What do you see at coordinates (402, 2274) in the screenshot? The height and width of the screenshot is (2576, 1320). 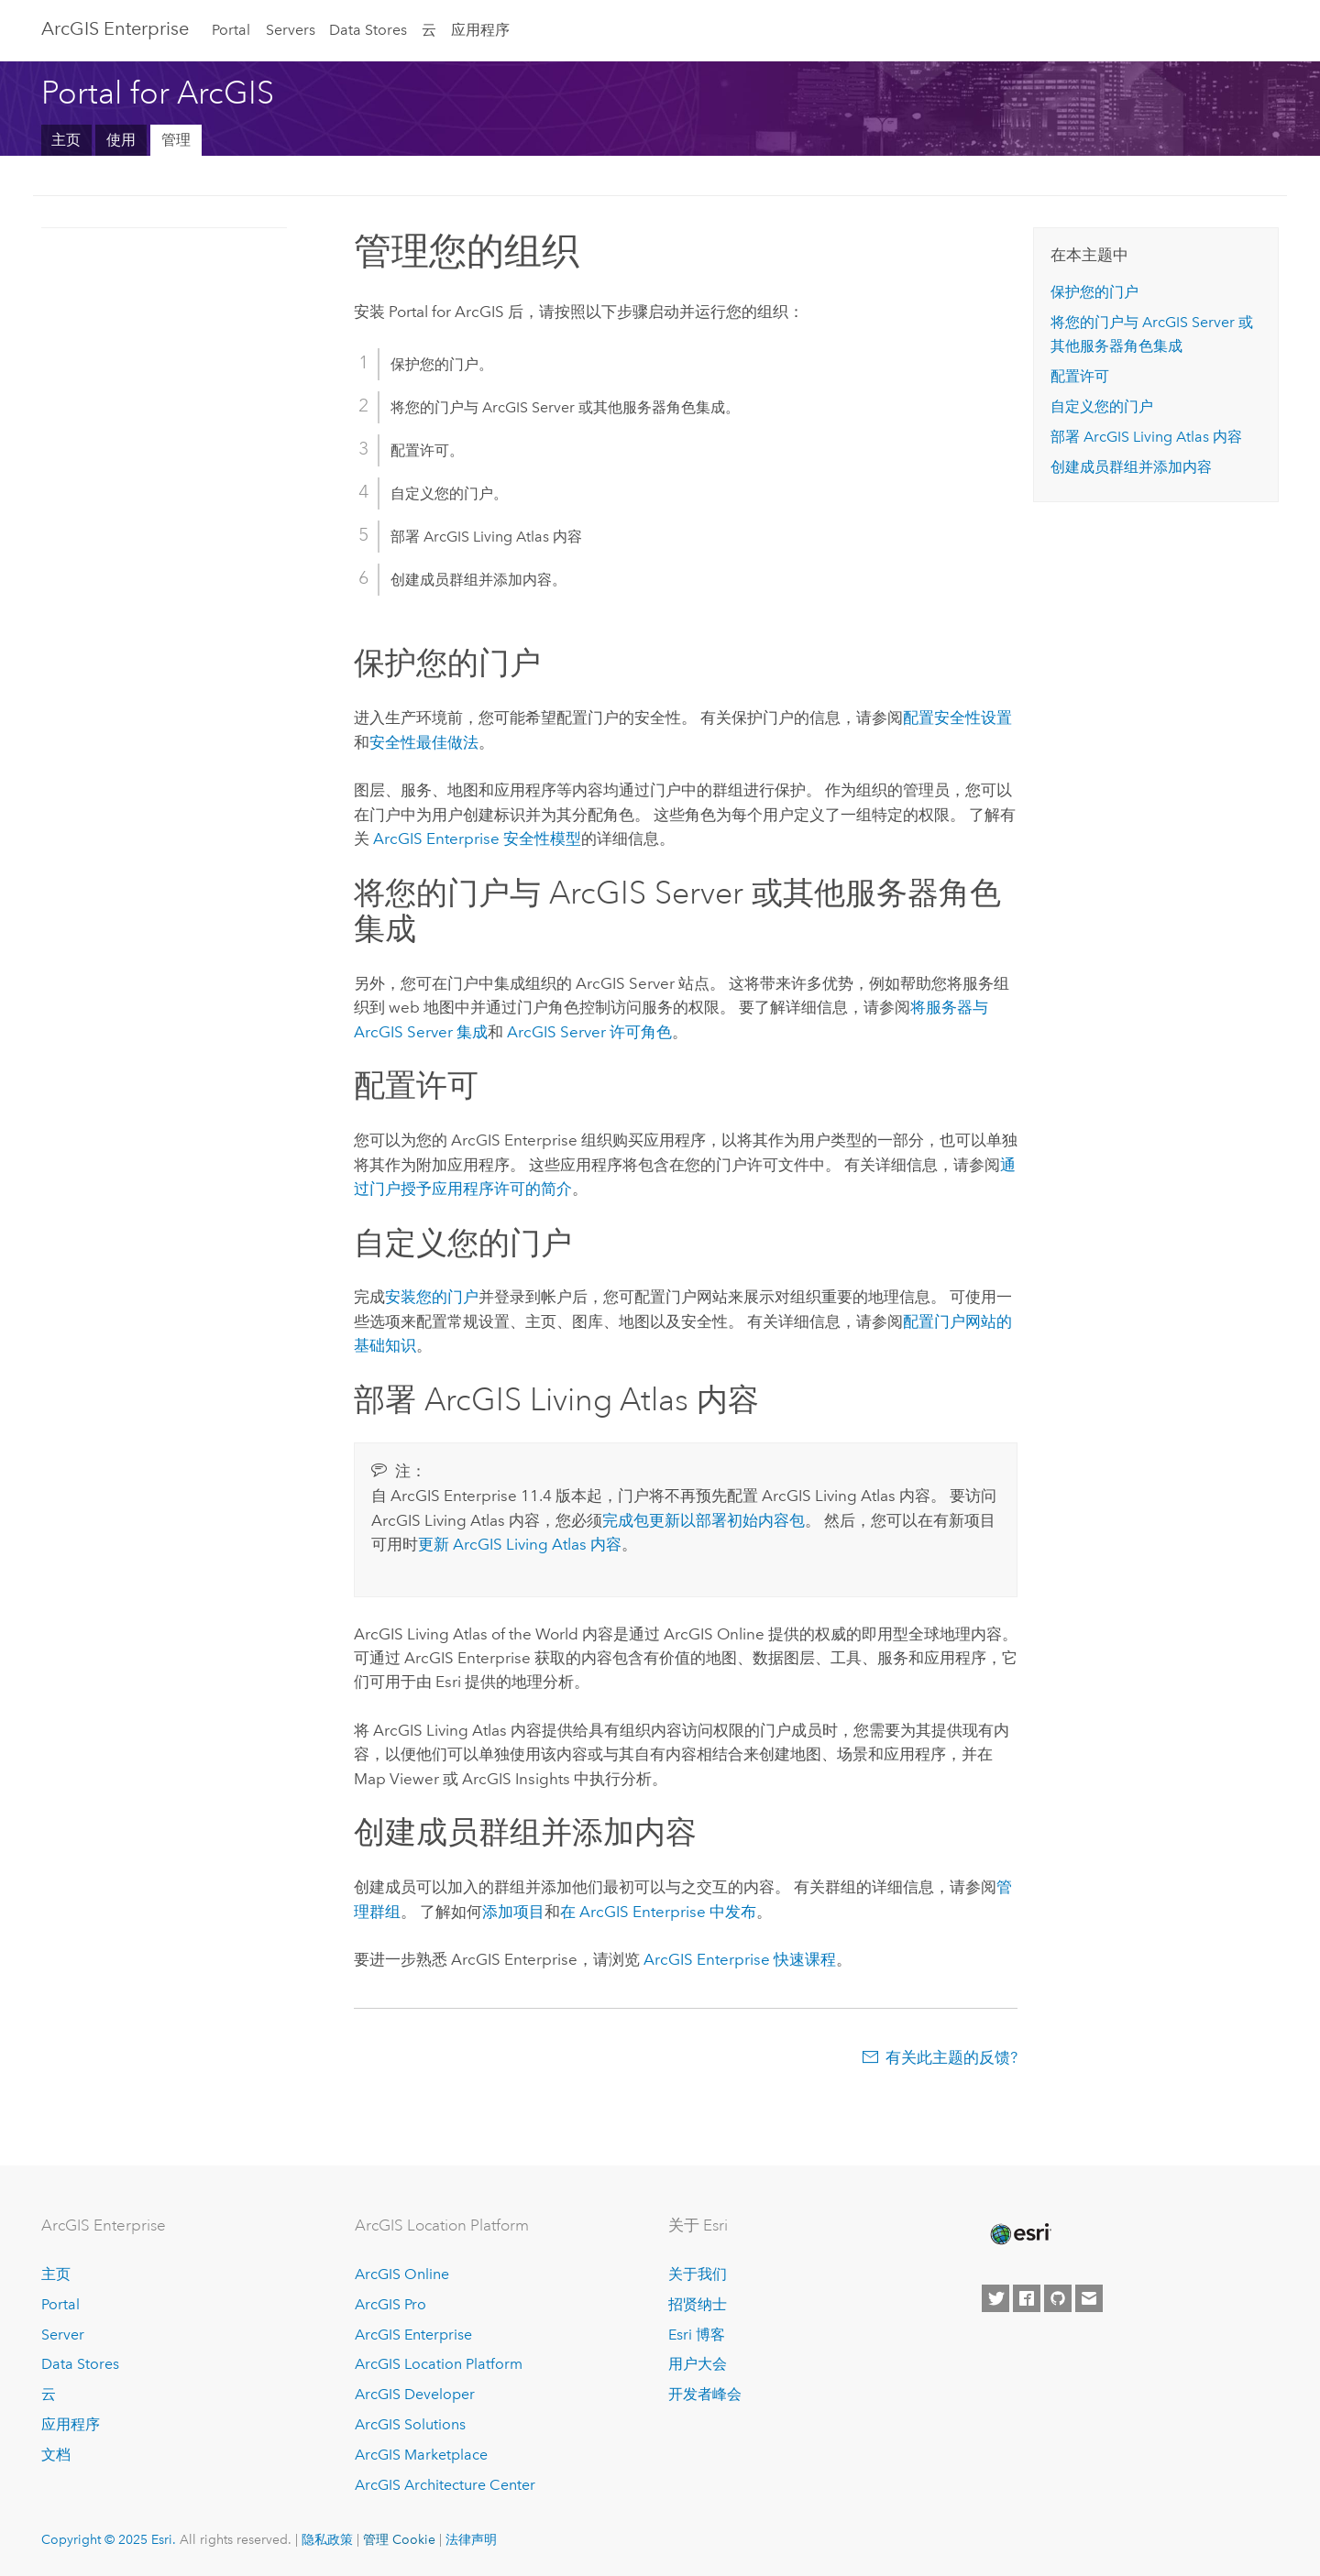 I see `ArcGIS Online` at bounding box center [402, 2274].